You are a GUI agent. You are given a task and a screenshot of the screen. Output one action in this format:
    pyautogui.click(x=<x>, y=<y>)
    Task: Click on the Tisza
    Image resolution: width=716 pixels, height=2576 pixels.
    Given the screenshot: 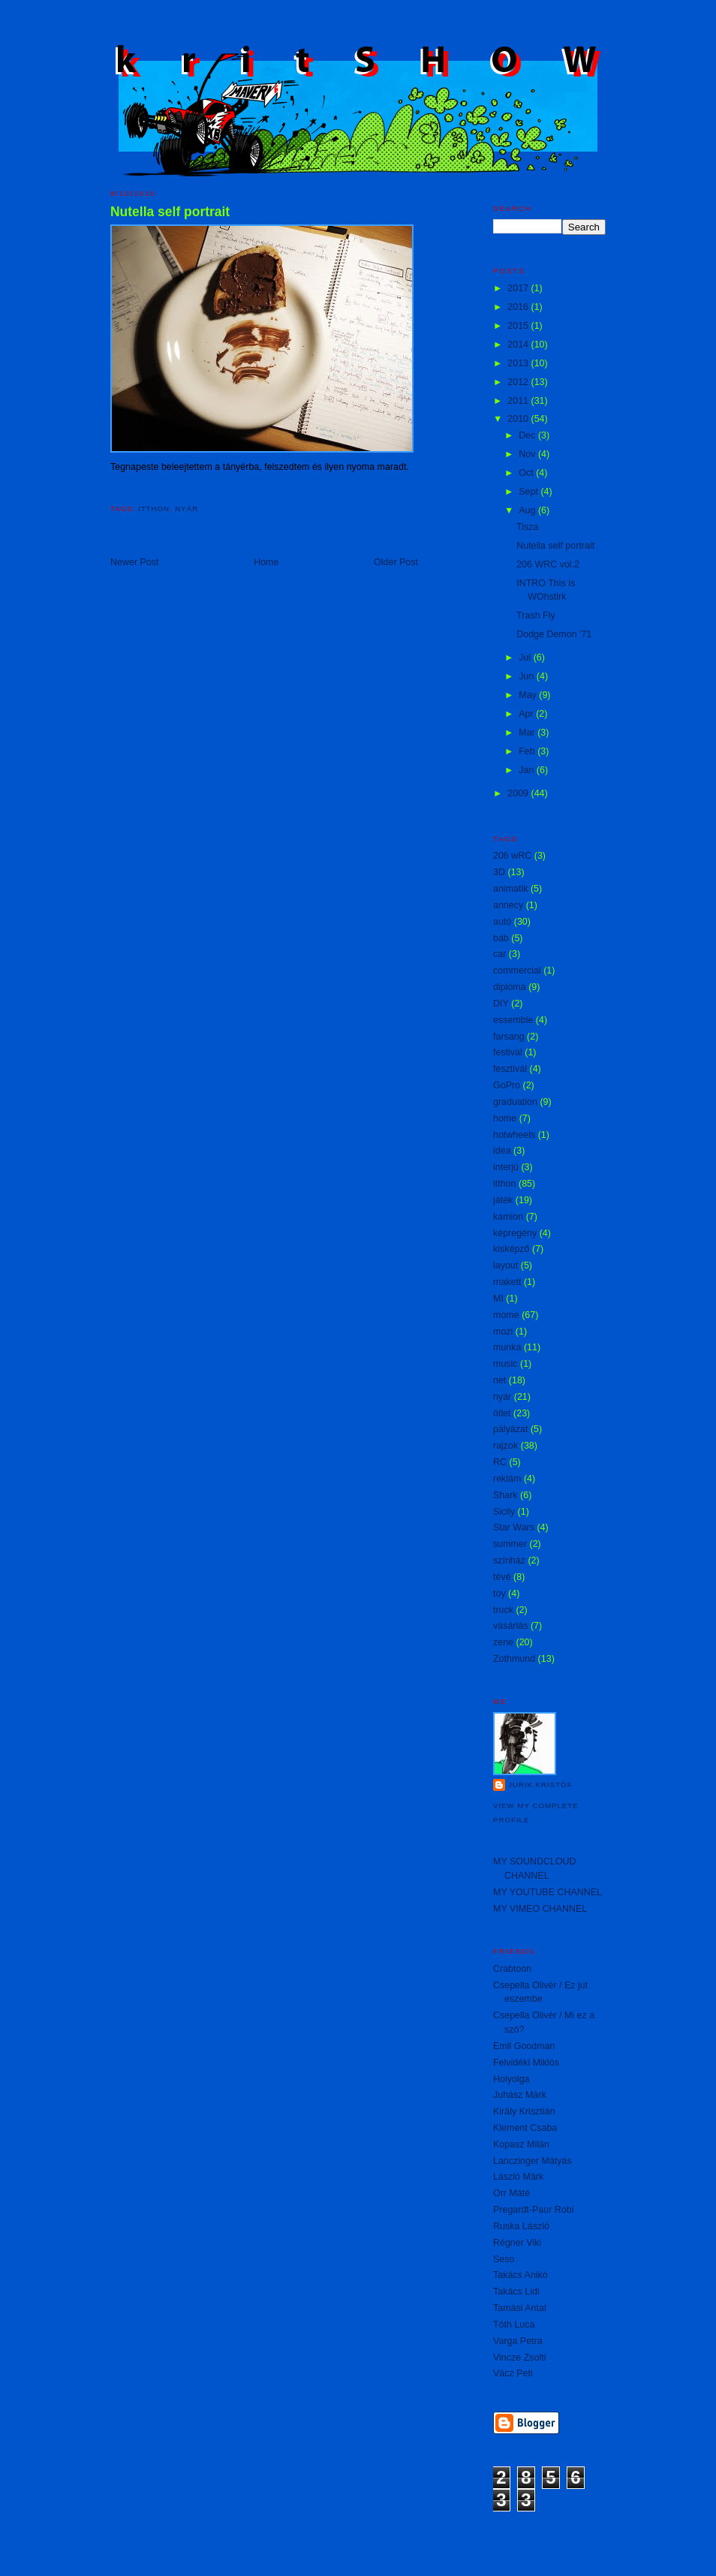 What is the action you would take?
    pyautogui.click(x=527, y=527)
    